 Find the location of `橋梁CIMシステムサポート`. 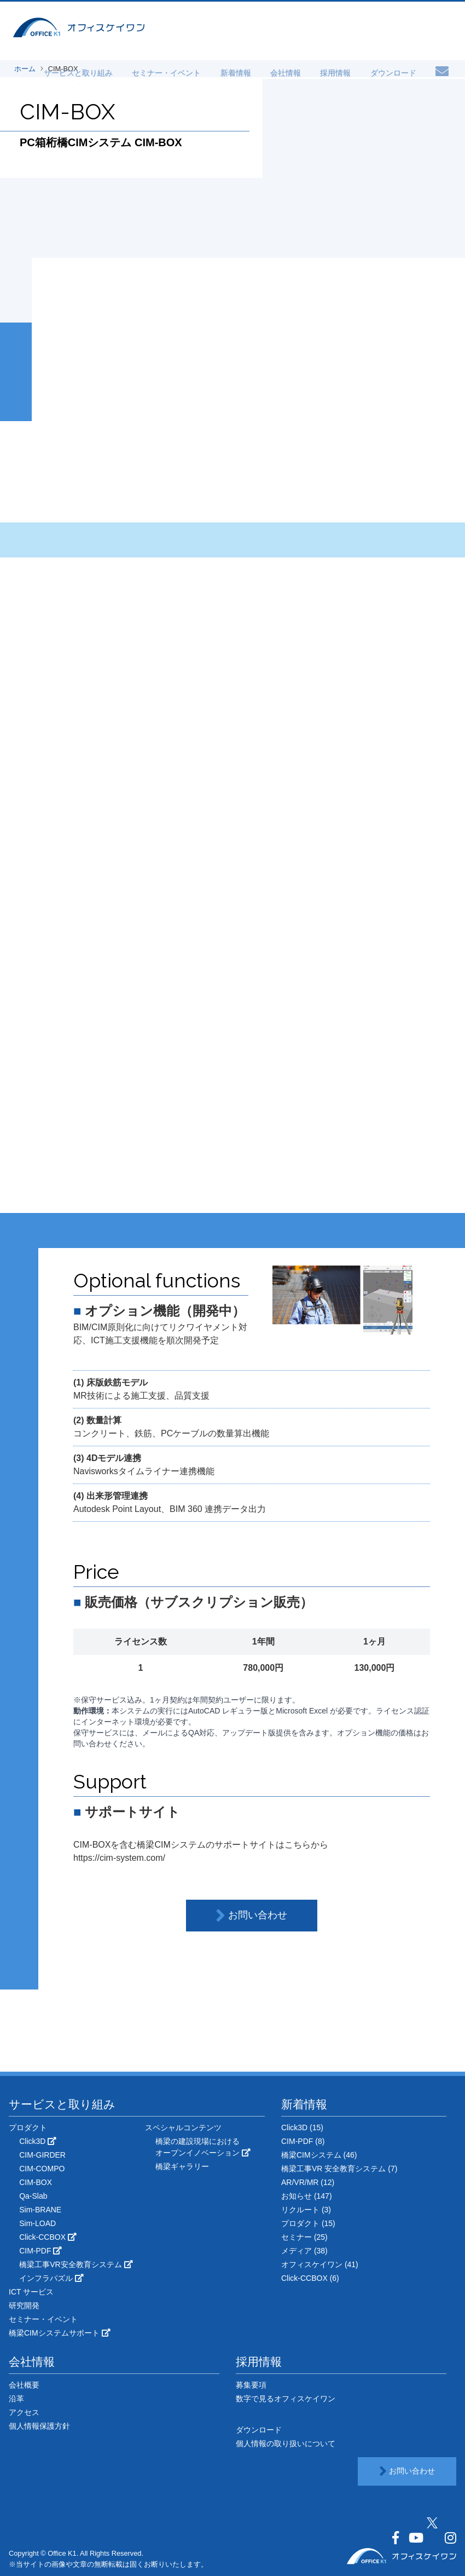

橋梁CIMシステムサポート is located at coordinates (60, 2332).